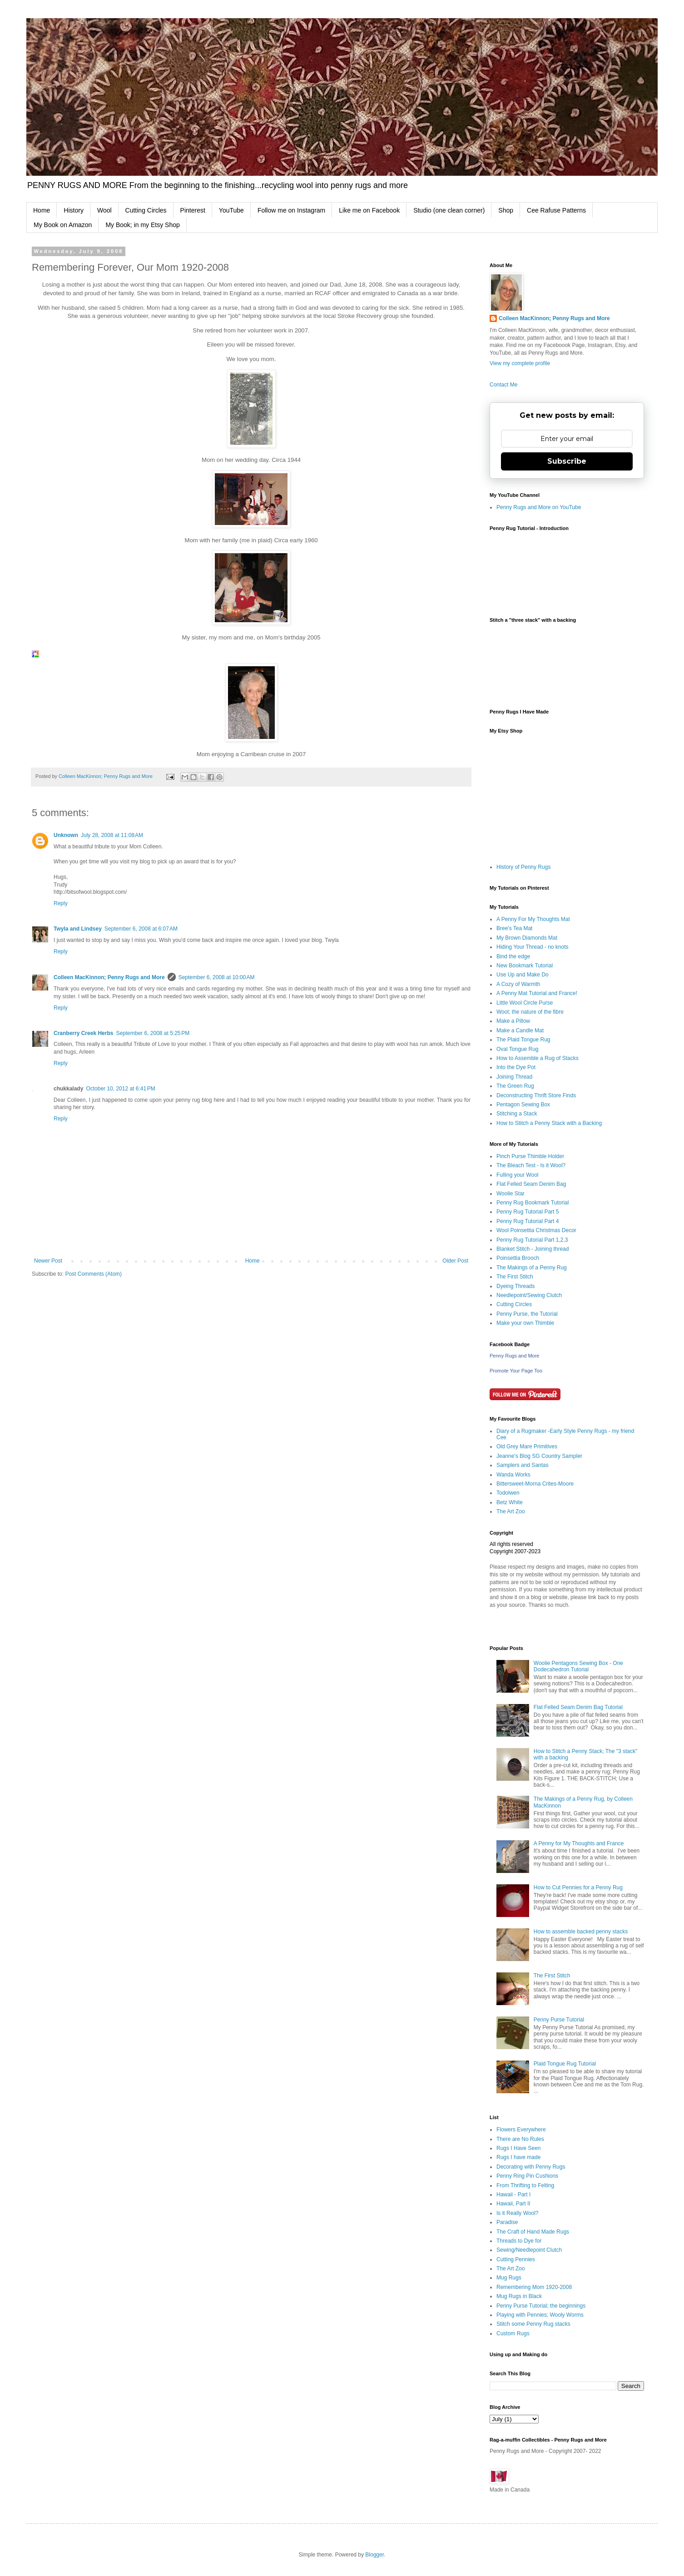 This screenshot has height=2576, width=684. I want to click on Cutting Circles, so click(146, 210).